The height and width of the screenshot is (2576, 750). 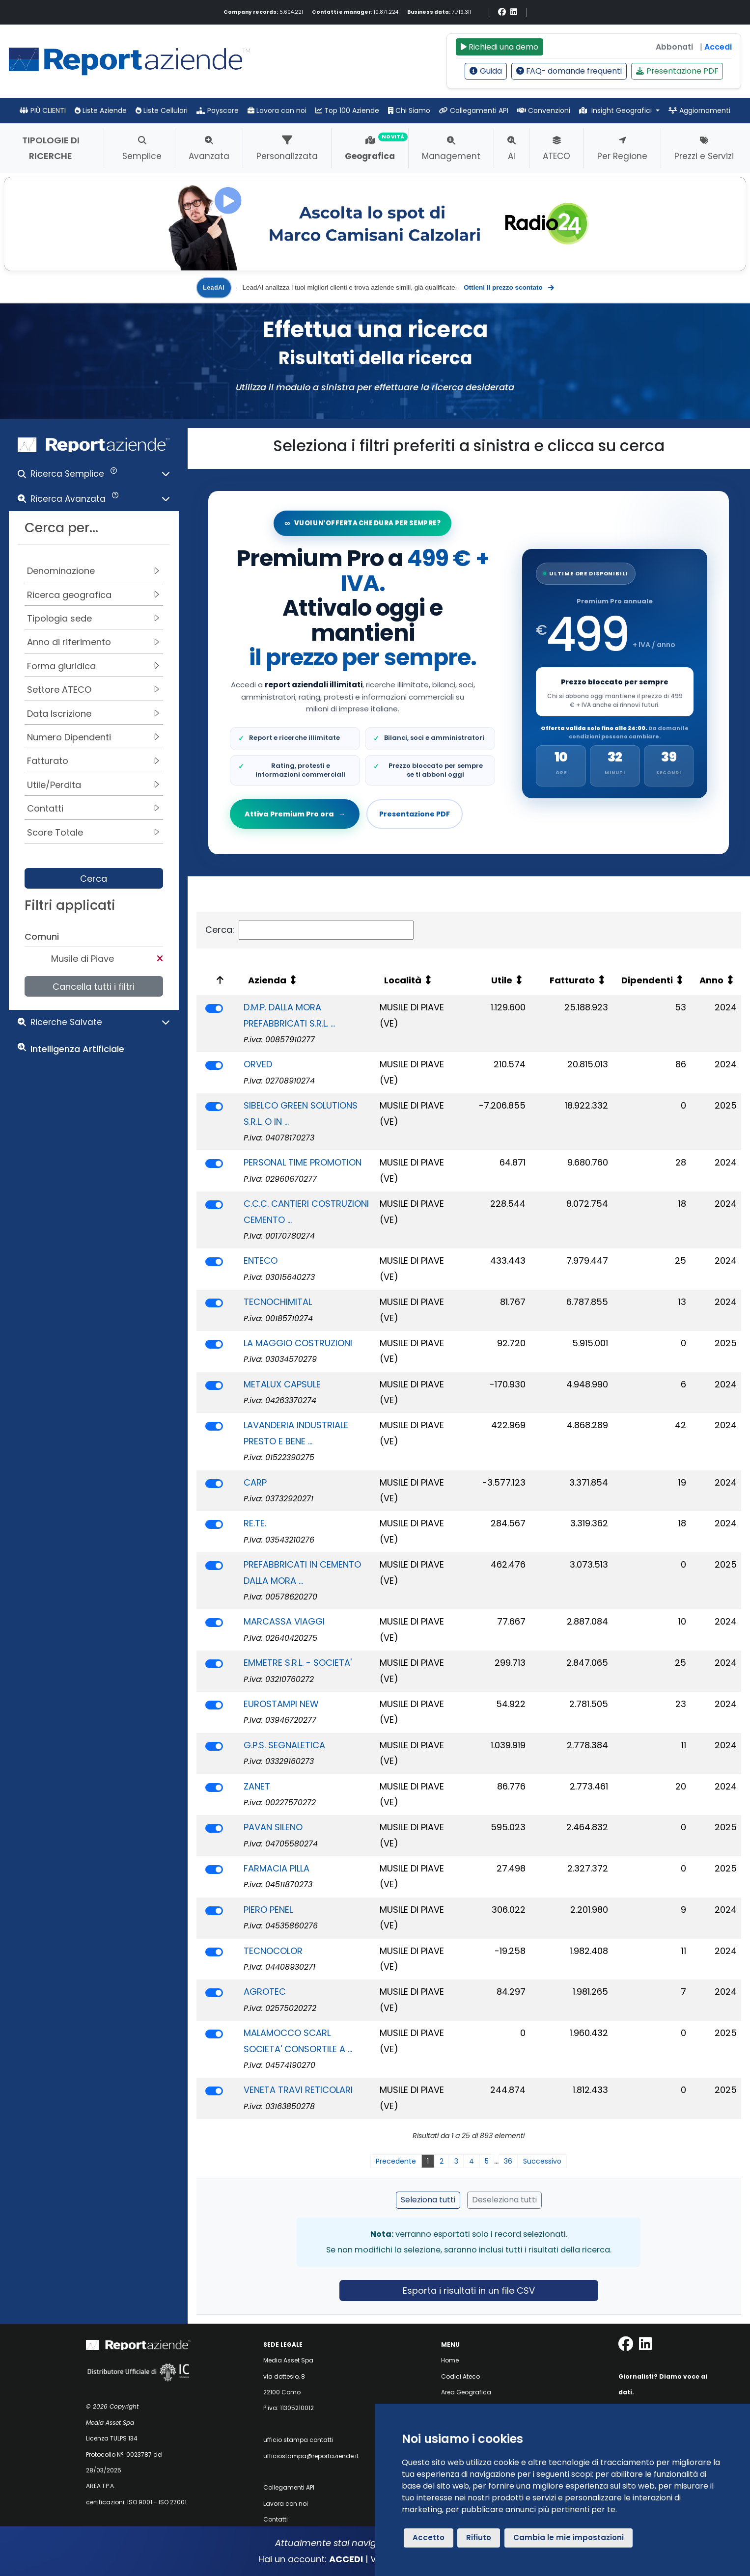 What do you see at coordinates (298, 1662) in the screenshot?
I see `EMMETRE S.R.L. - SOCIETA'` at bounding box center [298, 1662].